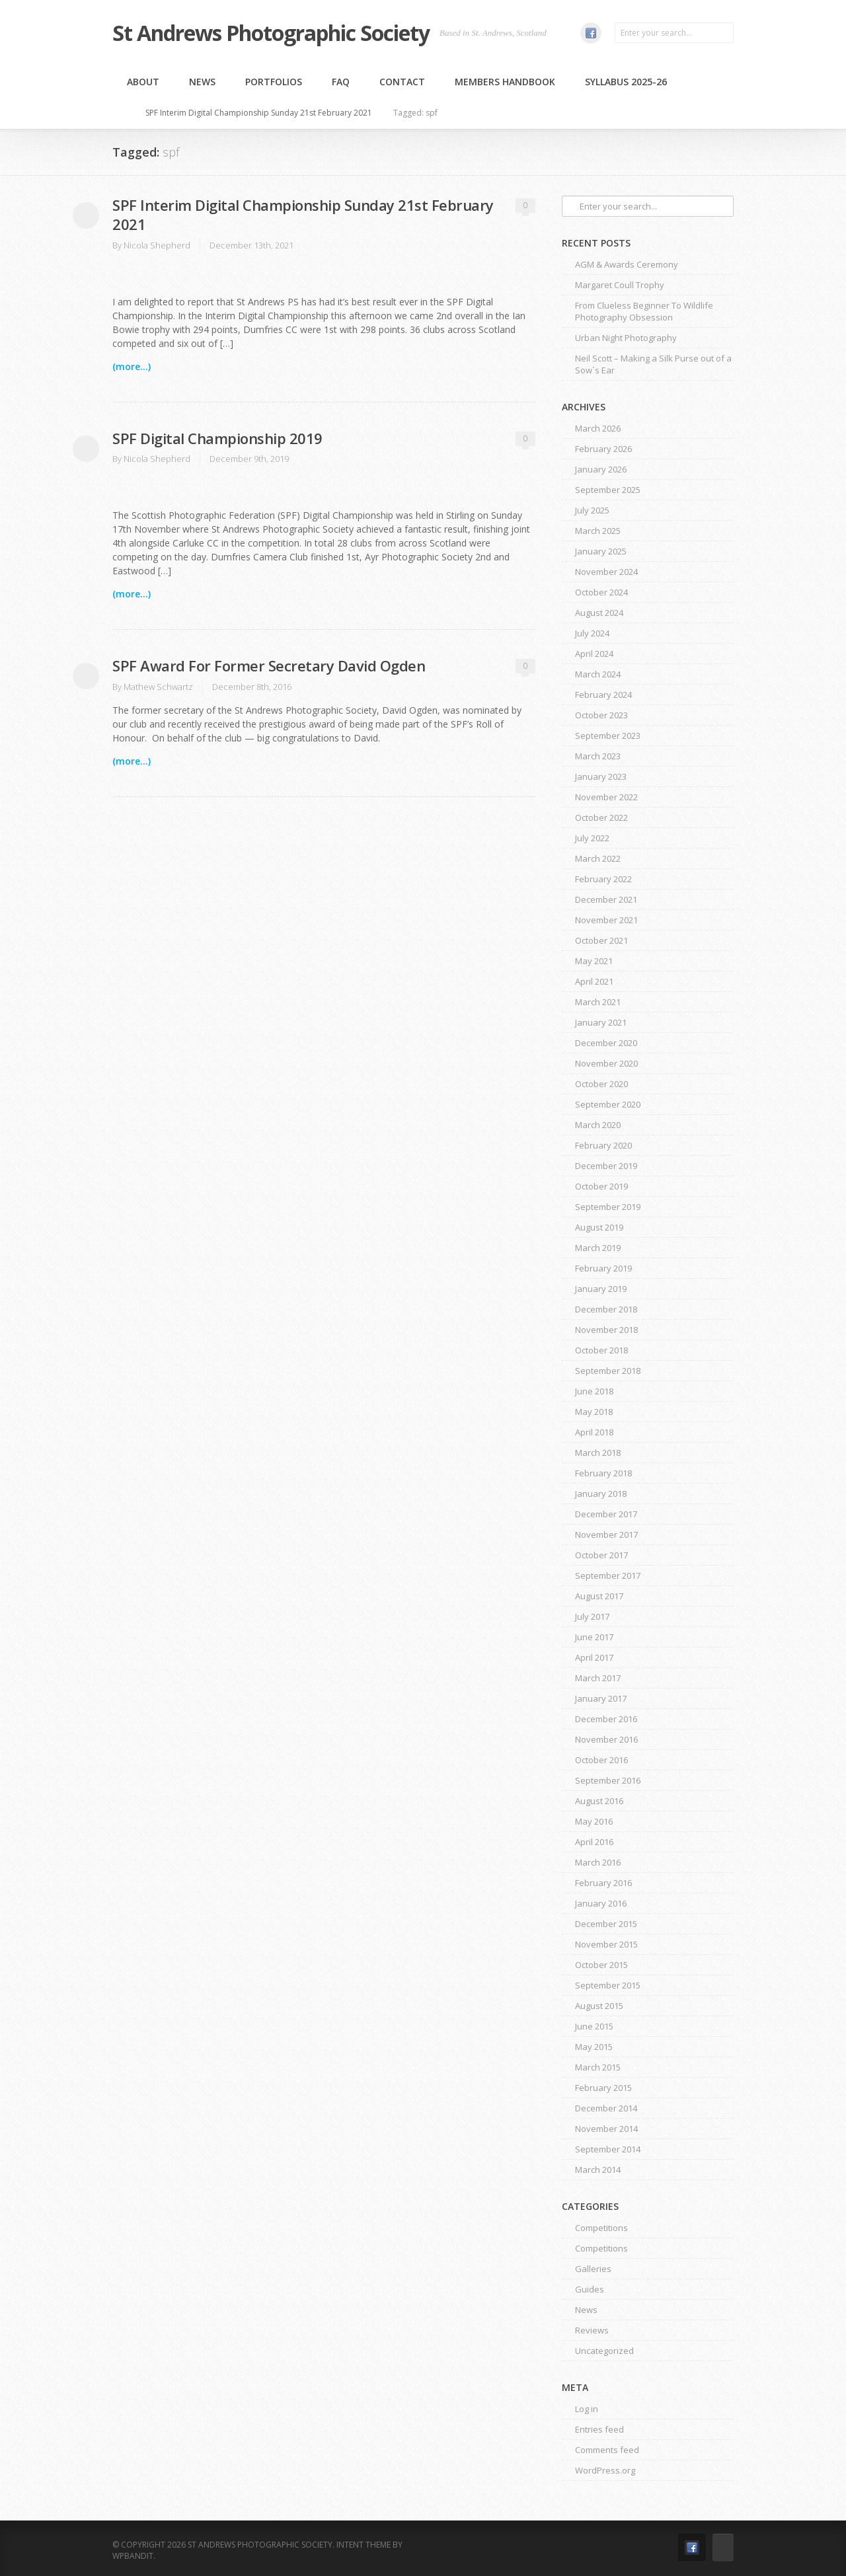 The image size is (846, 2576). I want to click on August 2024, so click(599, 613).